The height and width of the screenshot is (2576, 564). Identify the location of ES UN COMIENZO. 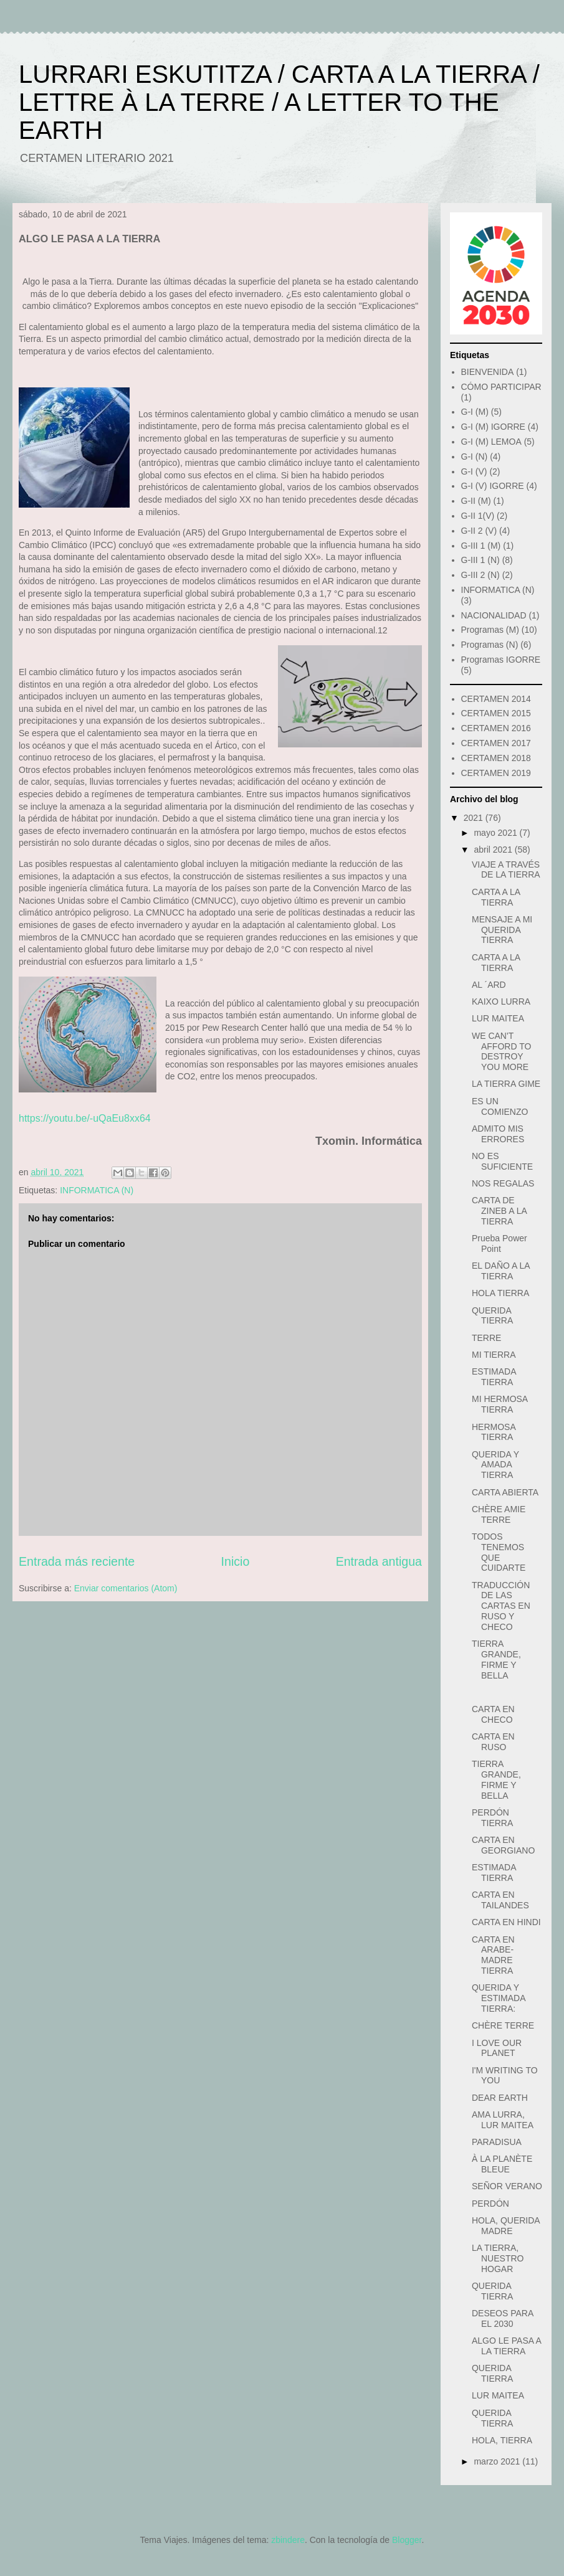
(500, 1106).